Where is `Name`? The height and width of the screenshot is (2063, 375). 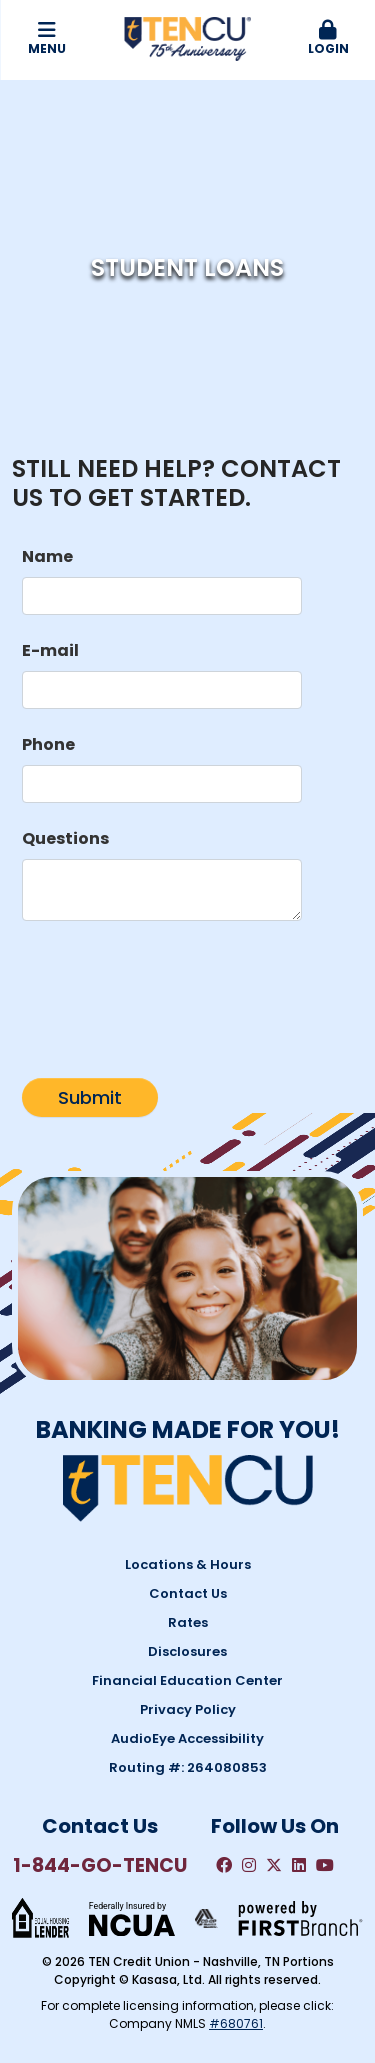 Name is located at coordinates (47, 556).